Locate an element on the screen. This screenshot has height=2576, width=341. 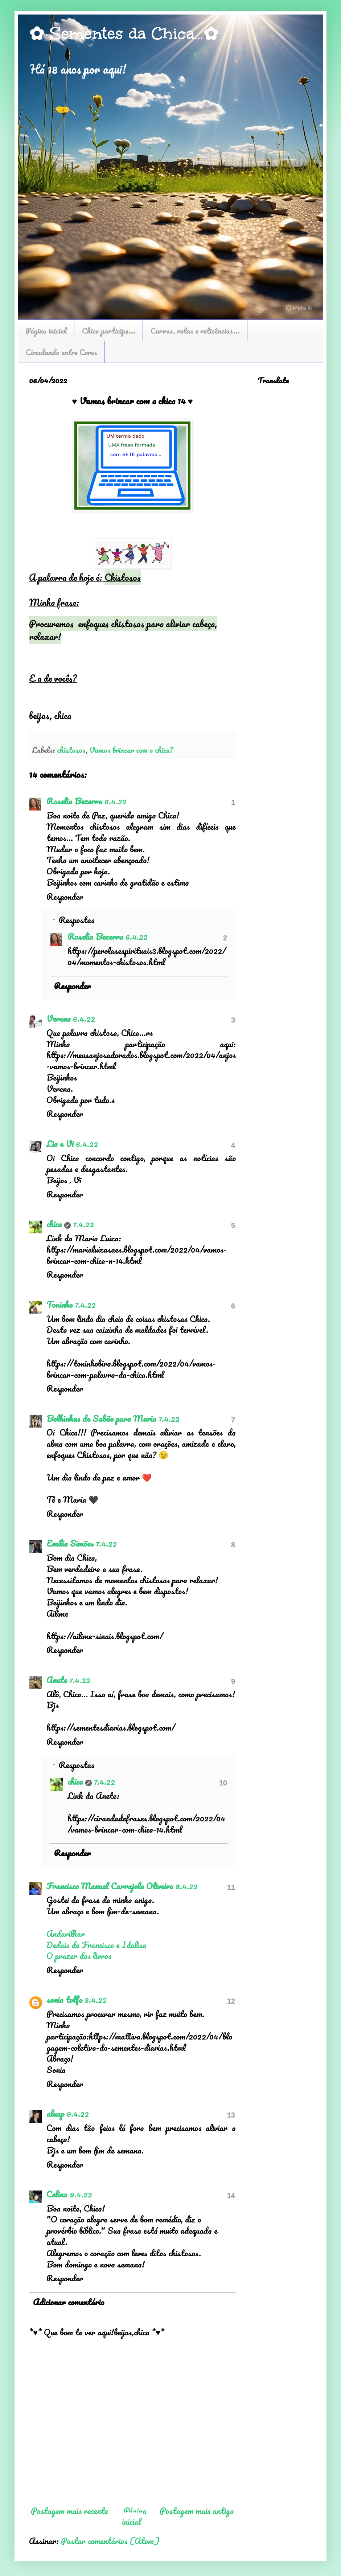
Toninho is located at coordinates (59, 1304).